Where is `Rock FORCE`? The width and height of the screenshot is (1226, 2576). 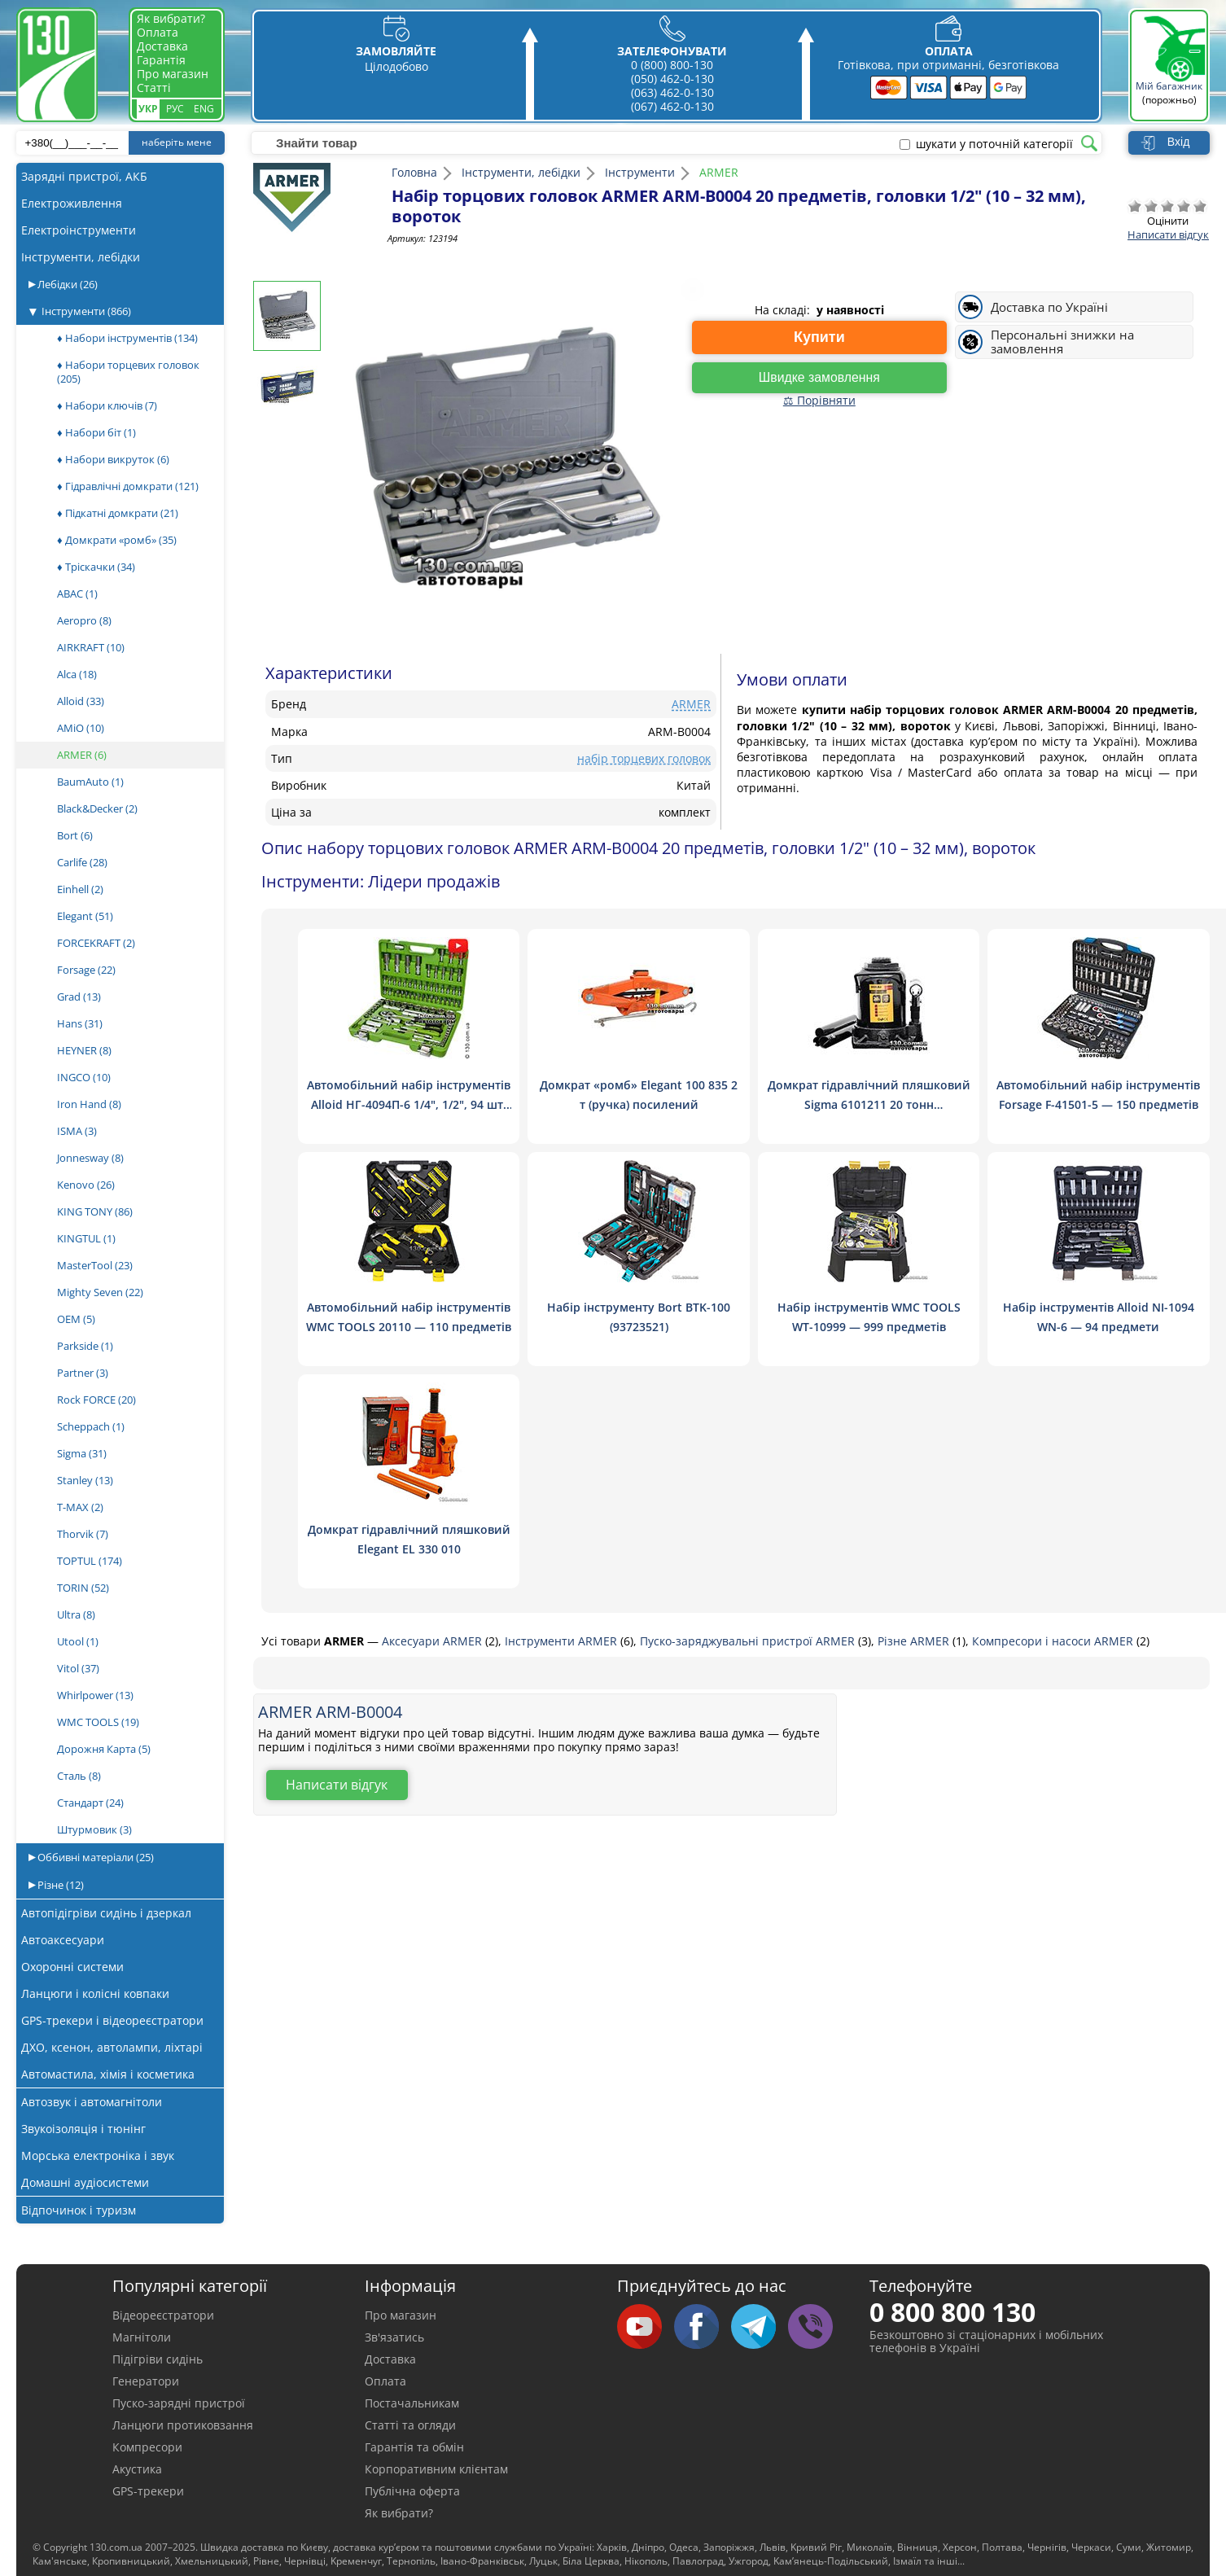 Rock FORCE is located at coordinates (96, 1399).